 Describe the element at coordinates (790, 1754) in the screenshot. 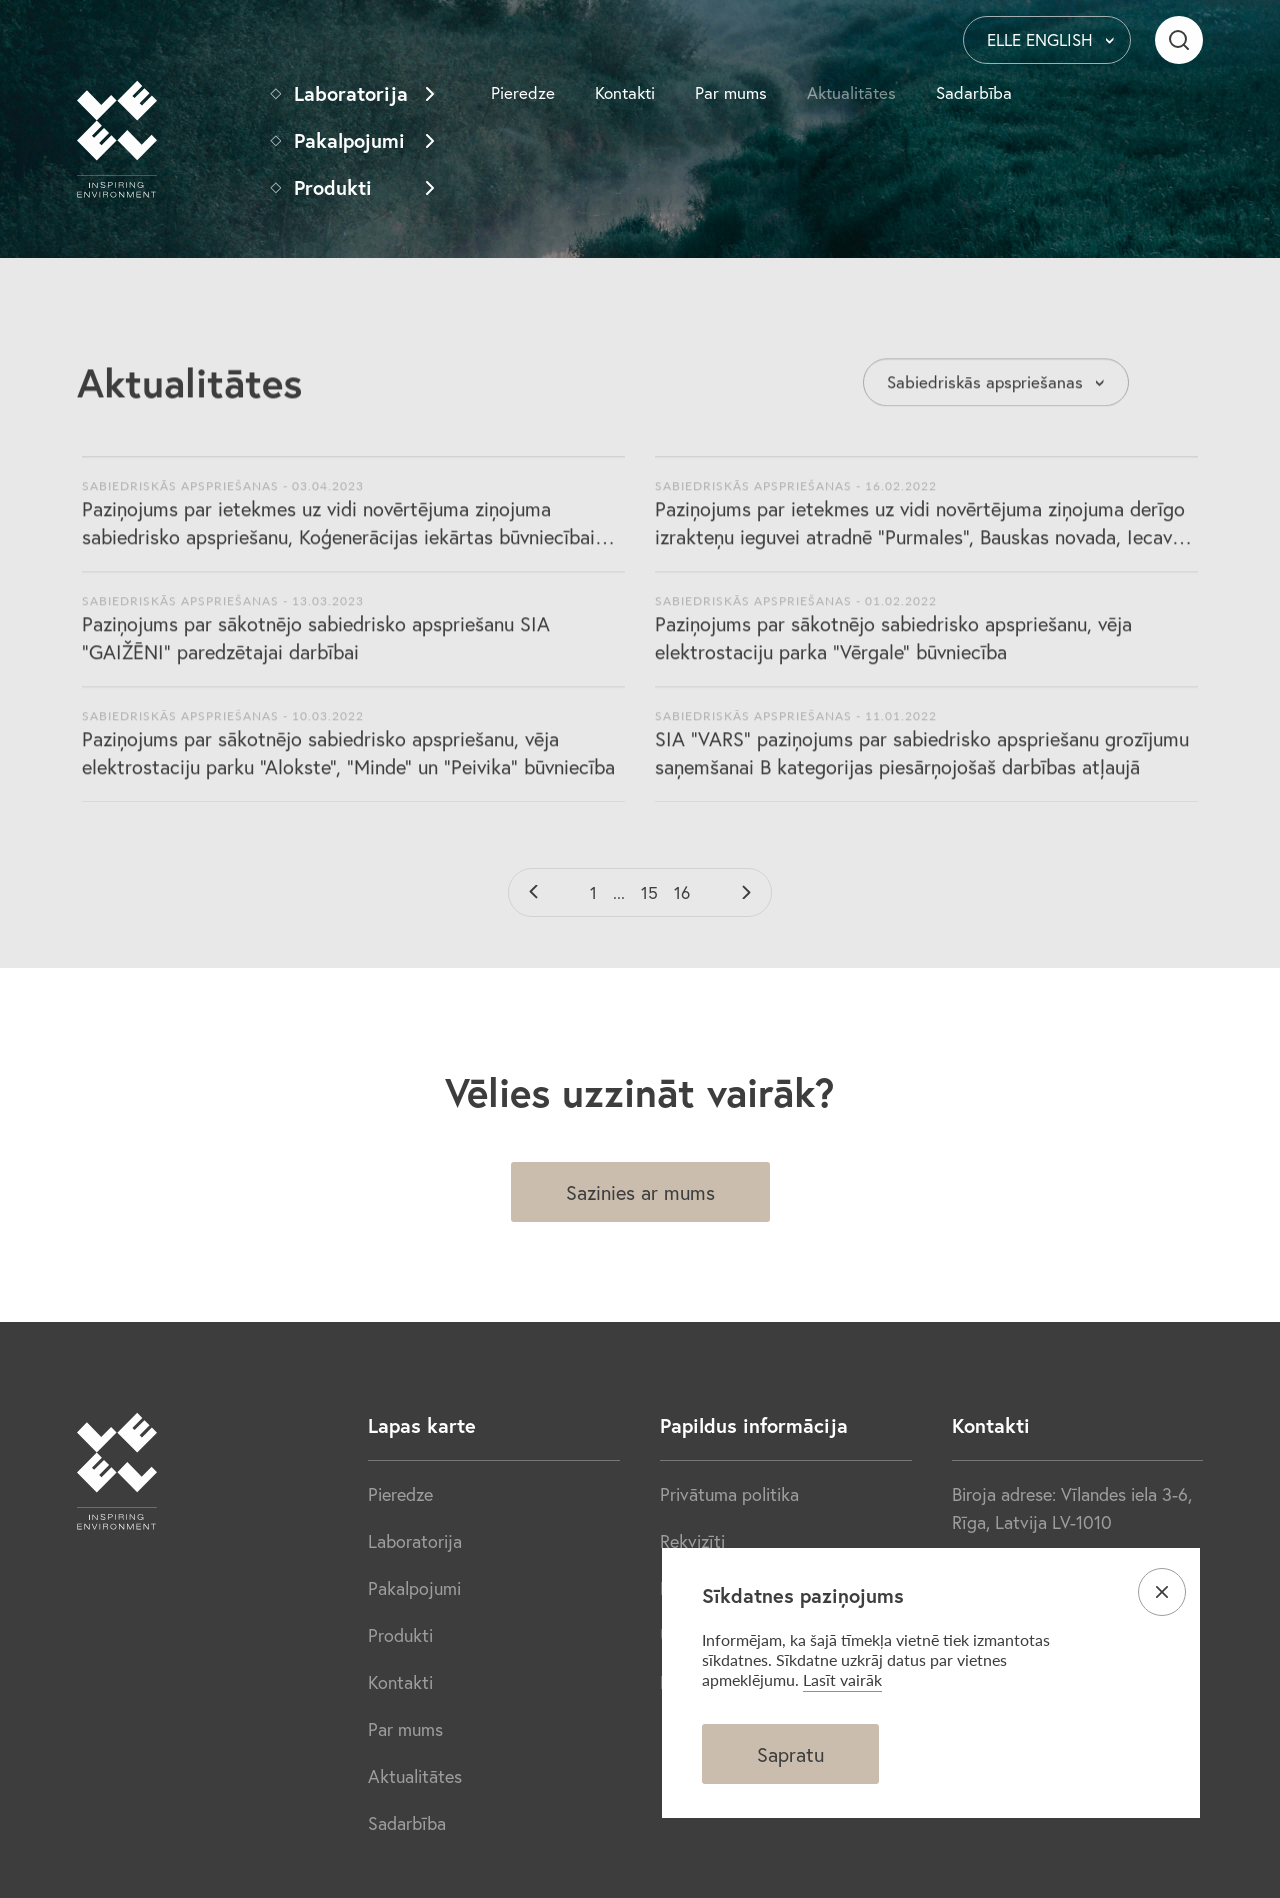

I see `Sapratu` at that location.